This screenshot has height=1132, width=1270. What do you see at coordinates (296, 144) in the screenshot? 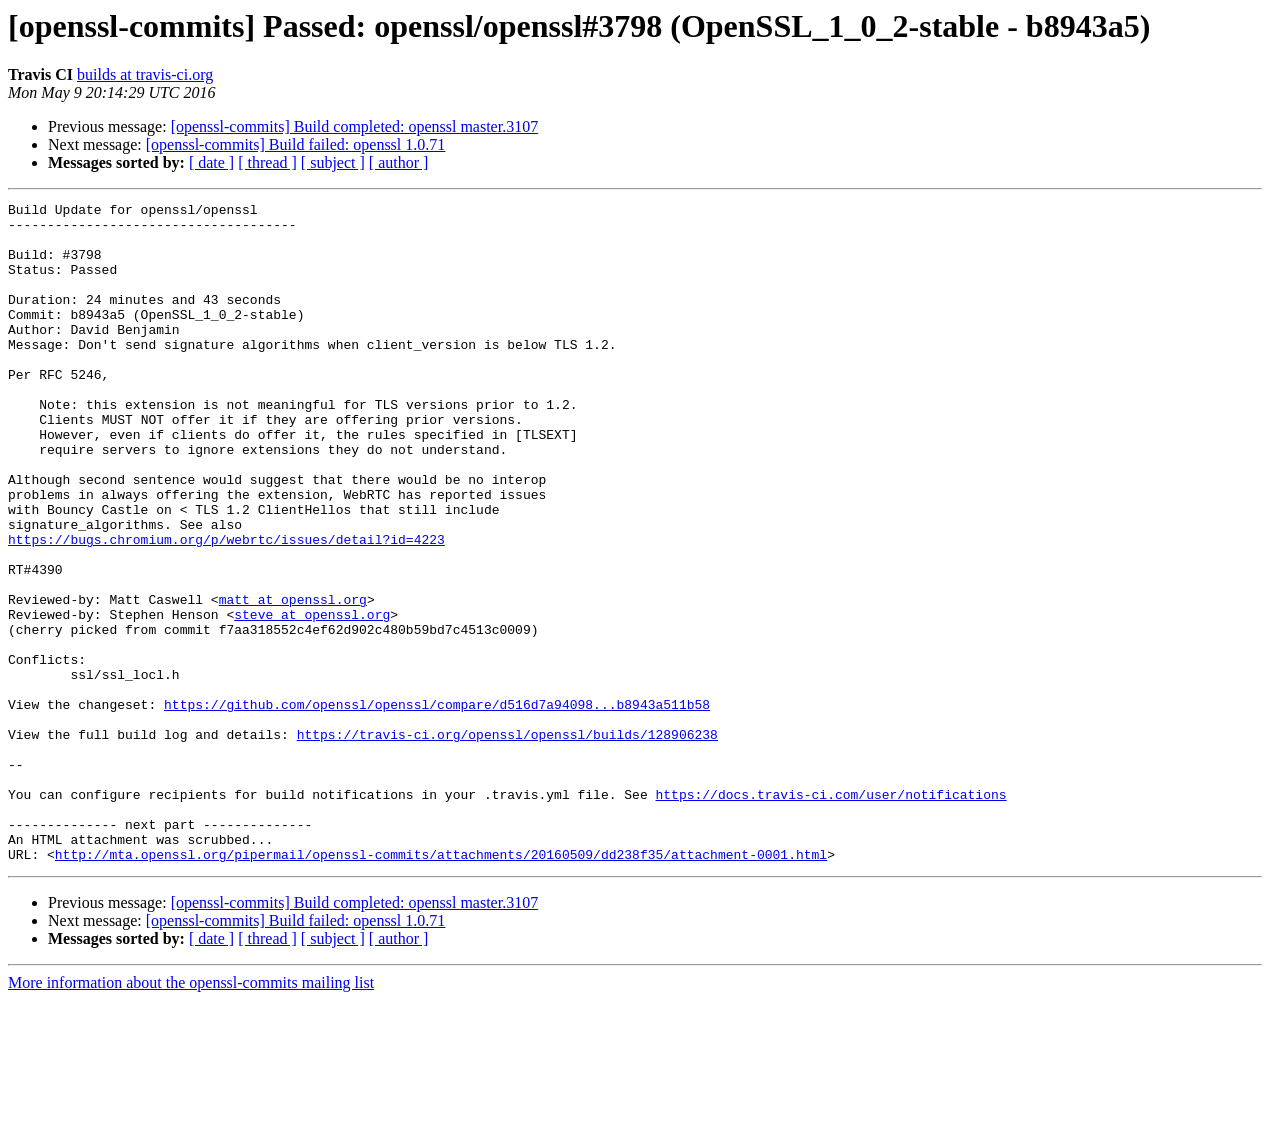
I see `[openssl-commits] Build failed: openssl 1.0.71` at bounding box center [296, 144].